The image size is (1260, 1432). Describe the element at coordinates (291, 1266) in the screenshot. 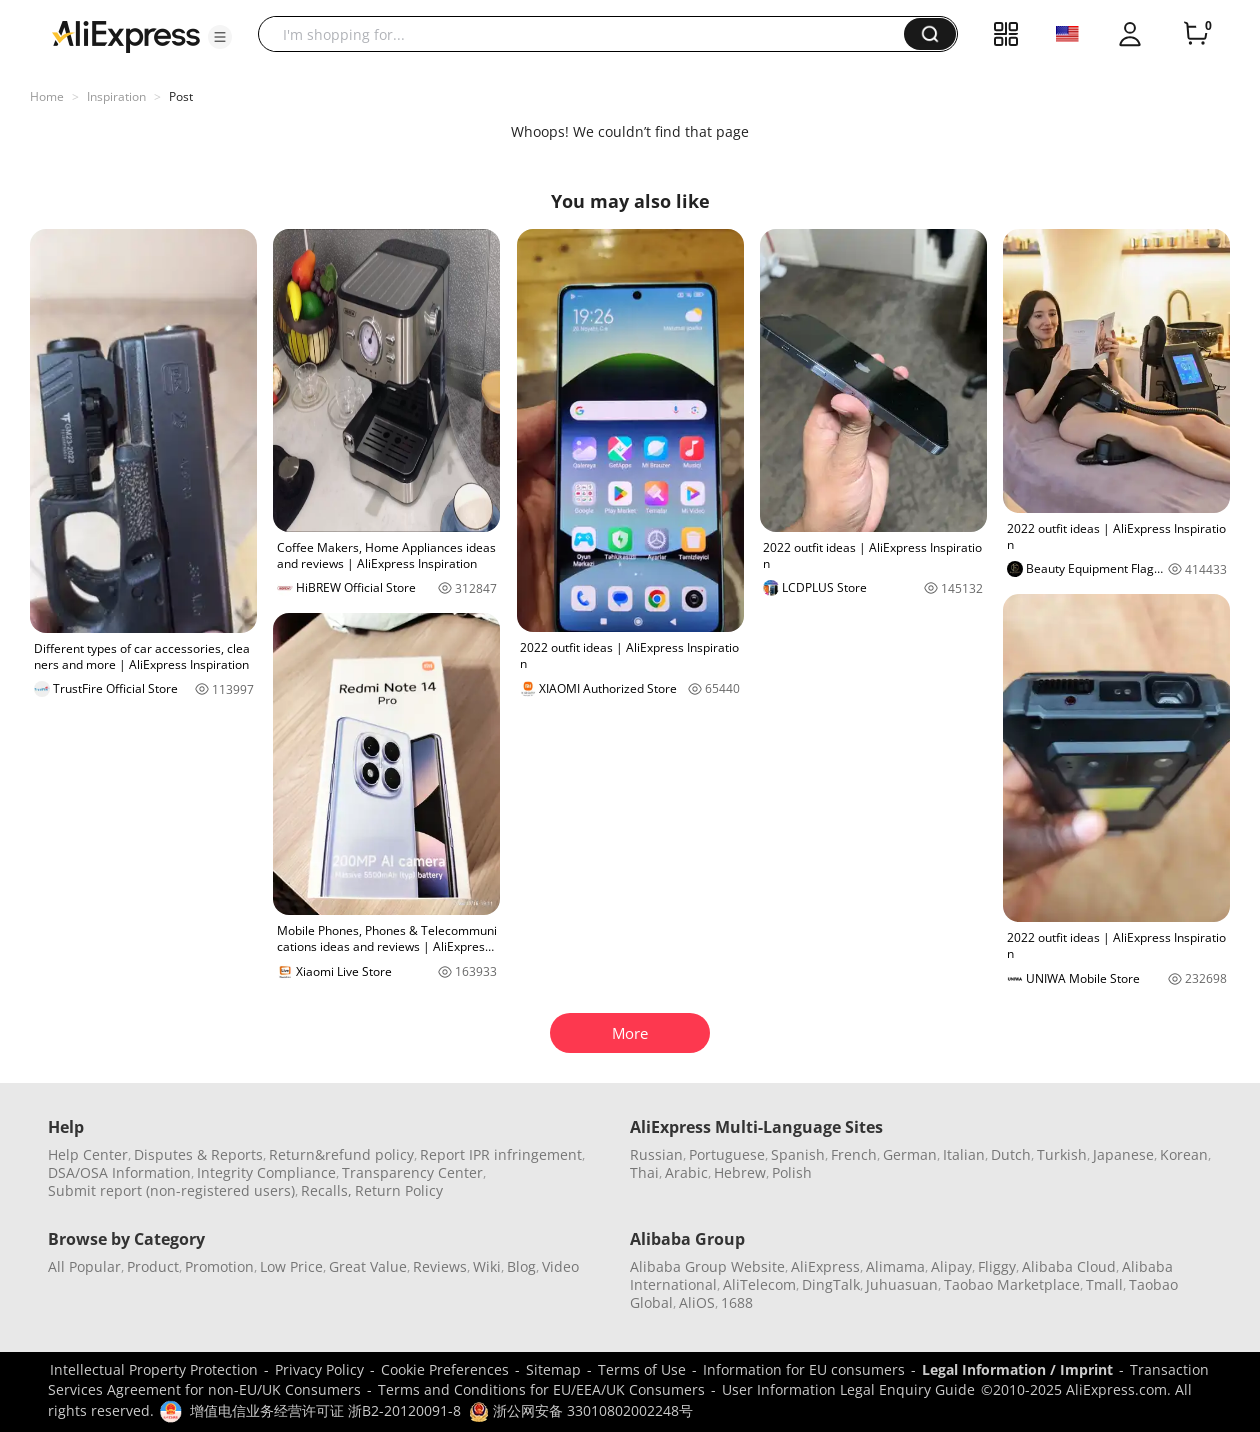

I see `Low Price` at that location.